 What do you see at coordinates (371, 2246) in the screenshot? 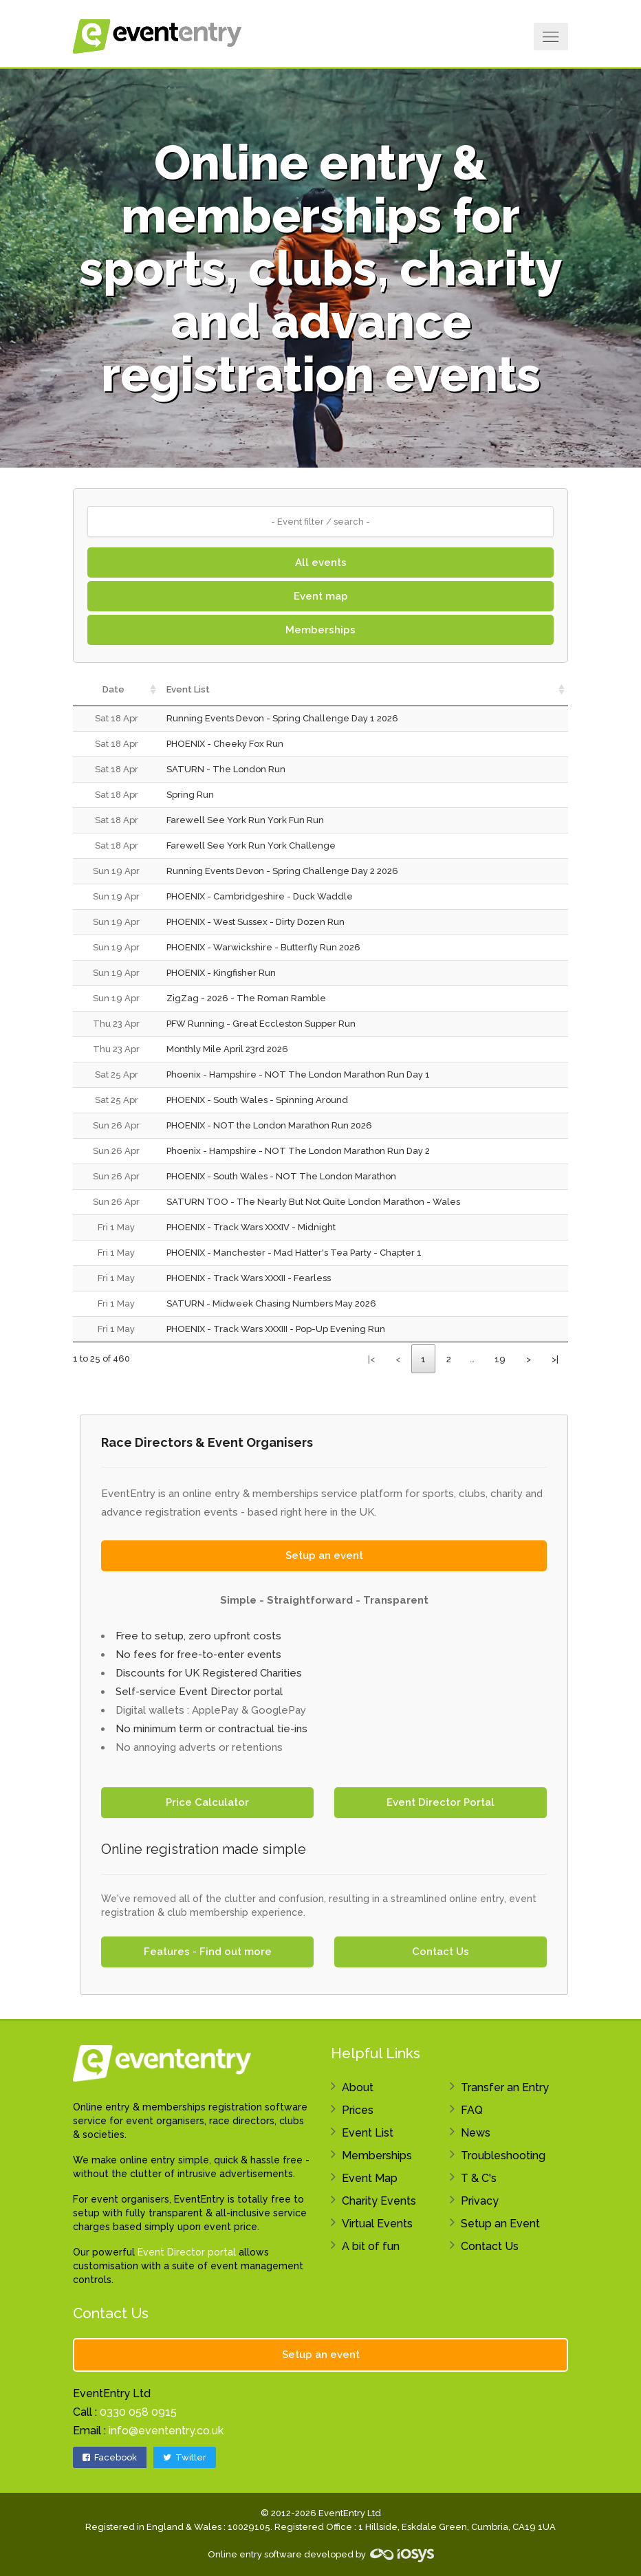
I see `A bit of fun` at bounding box center [371, 2246].